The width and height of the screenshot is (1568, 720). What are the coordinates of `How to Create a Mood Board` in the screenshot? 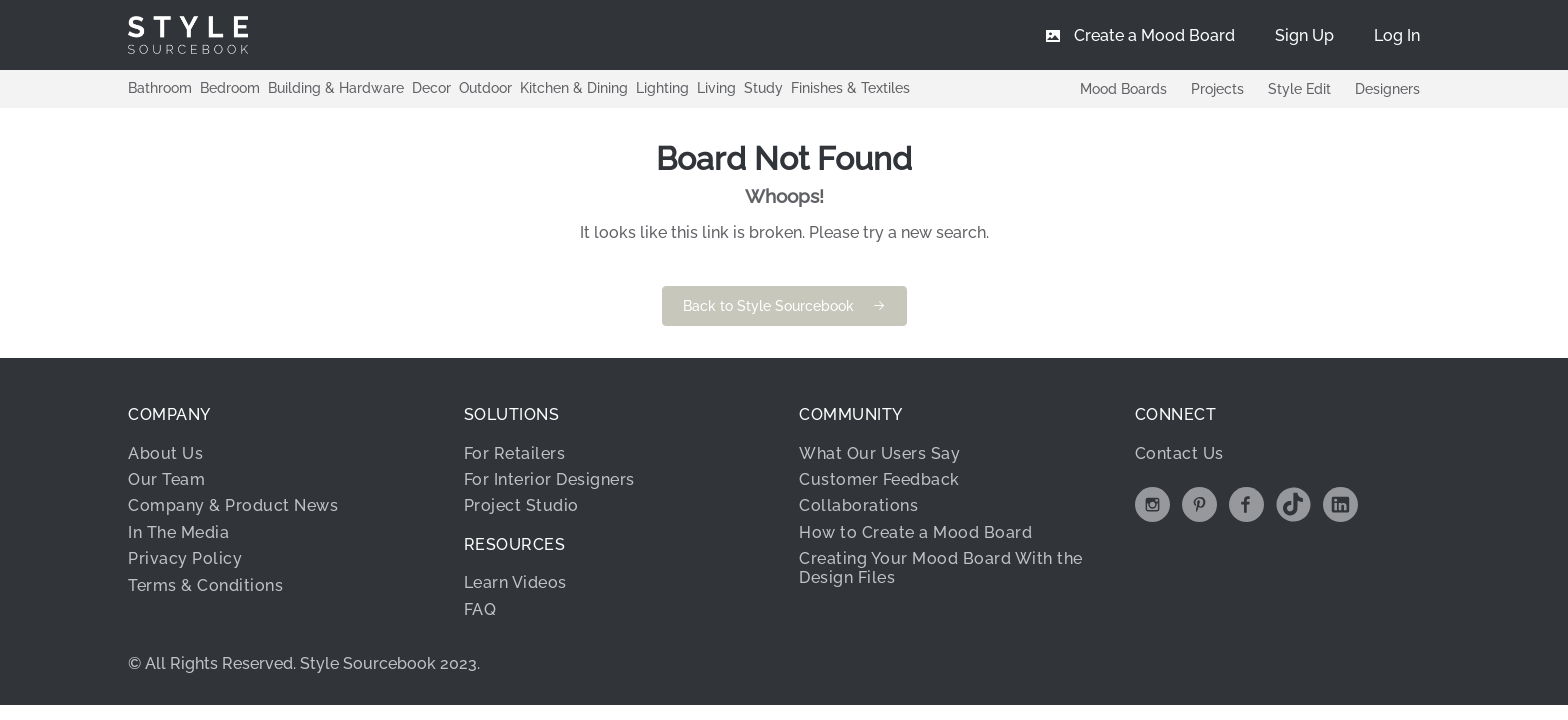 It's located at (915, 532).